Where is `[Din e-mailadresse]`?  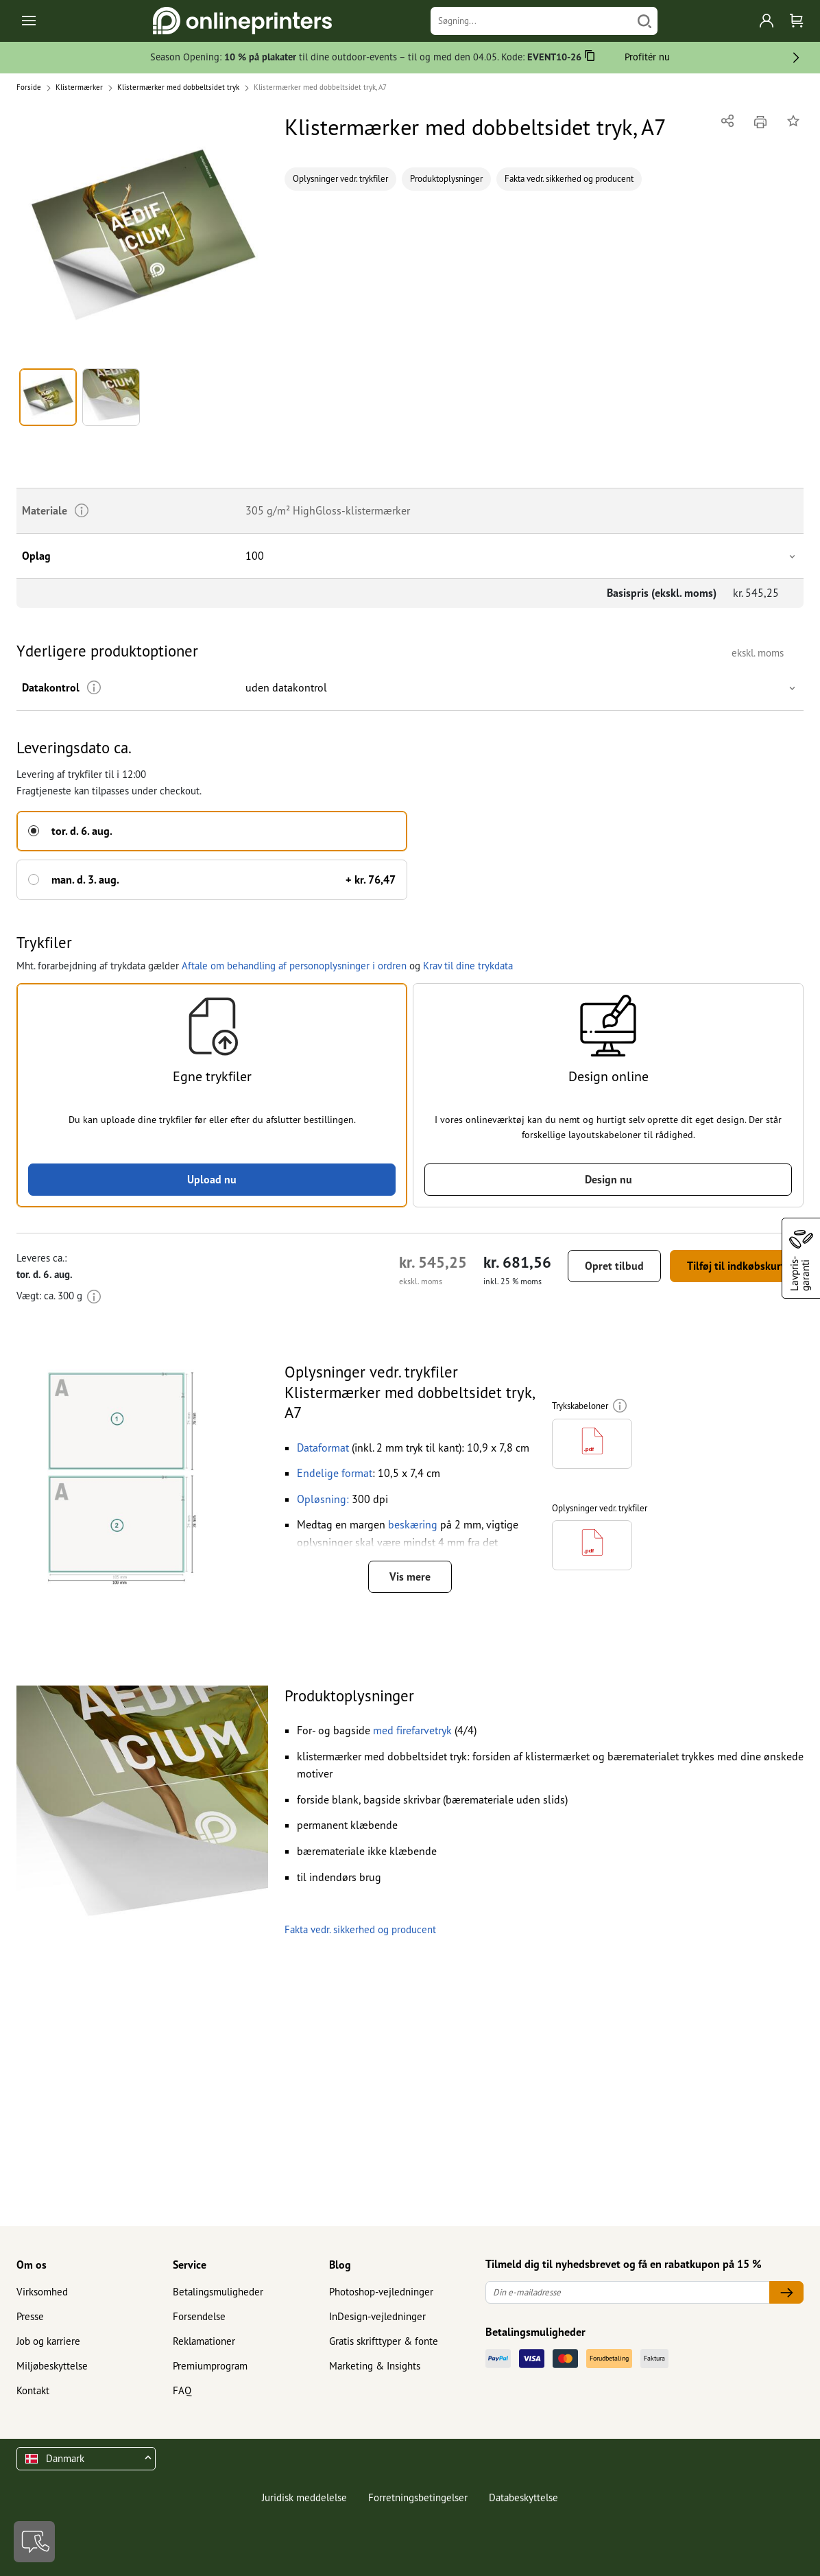 [Din e-mailadresse] is located at coordinates (627, 2292).